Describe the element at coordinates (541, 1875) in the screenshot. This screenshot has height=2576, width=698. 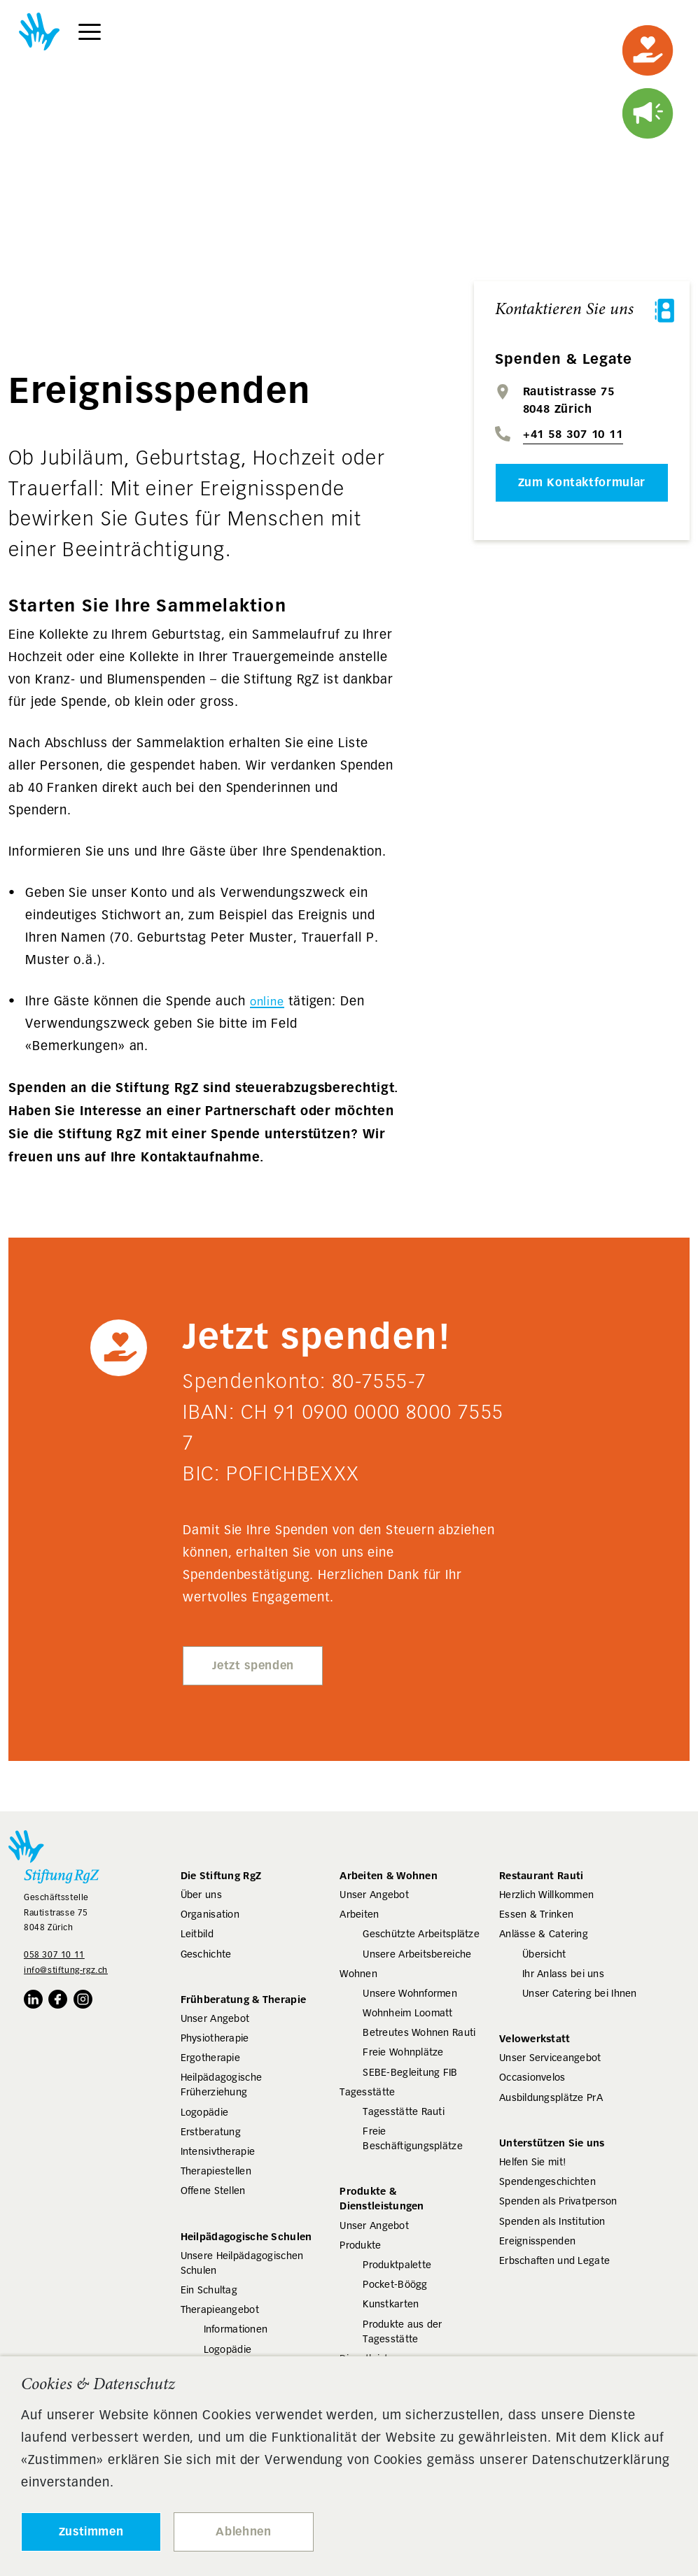
I see `Restaurant Rauti` at that location.